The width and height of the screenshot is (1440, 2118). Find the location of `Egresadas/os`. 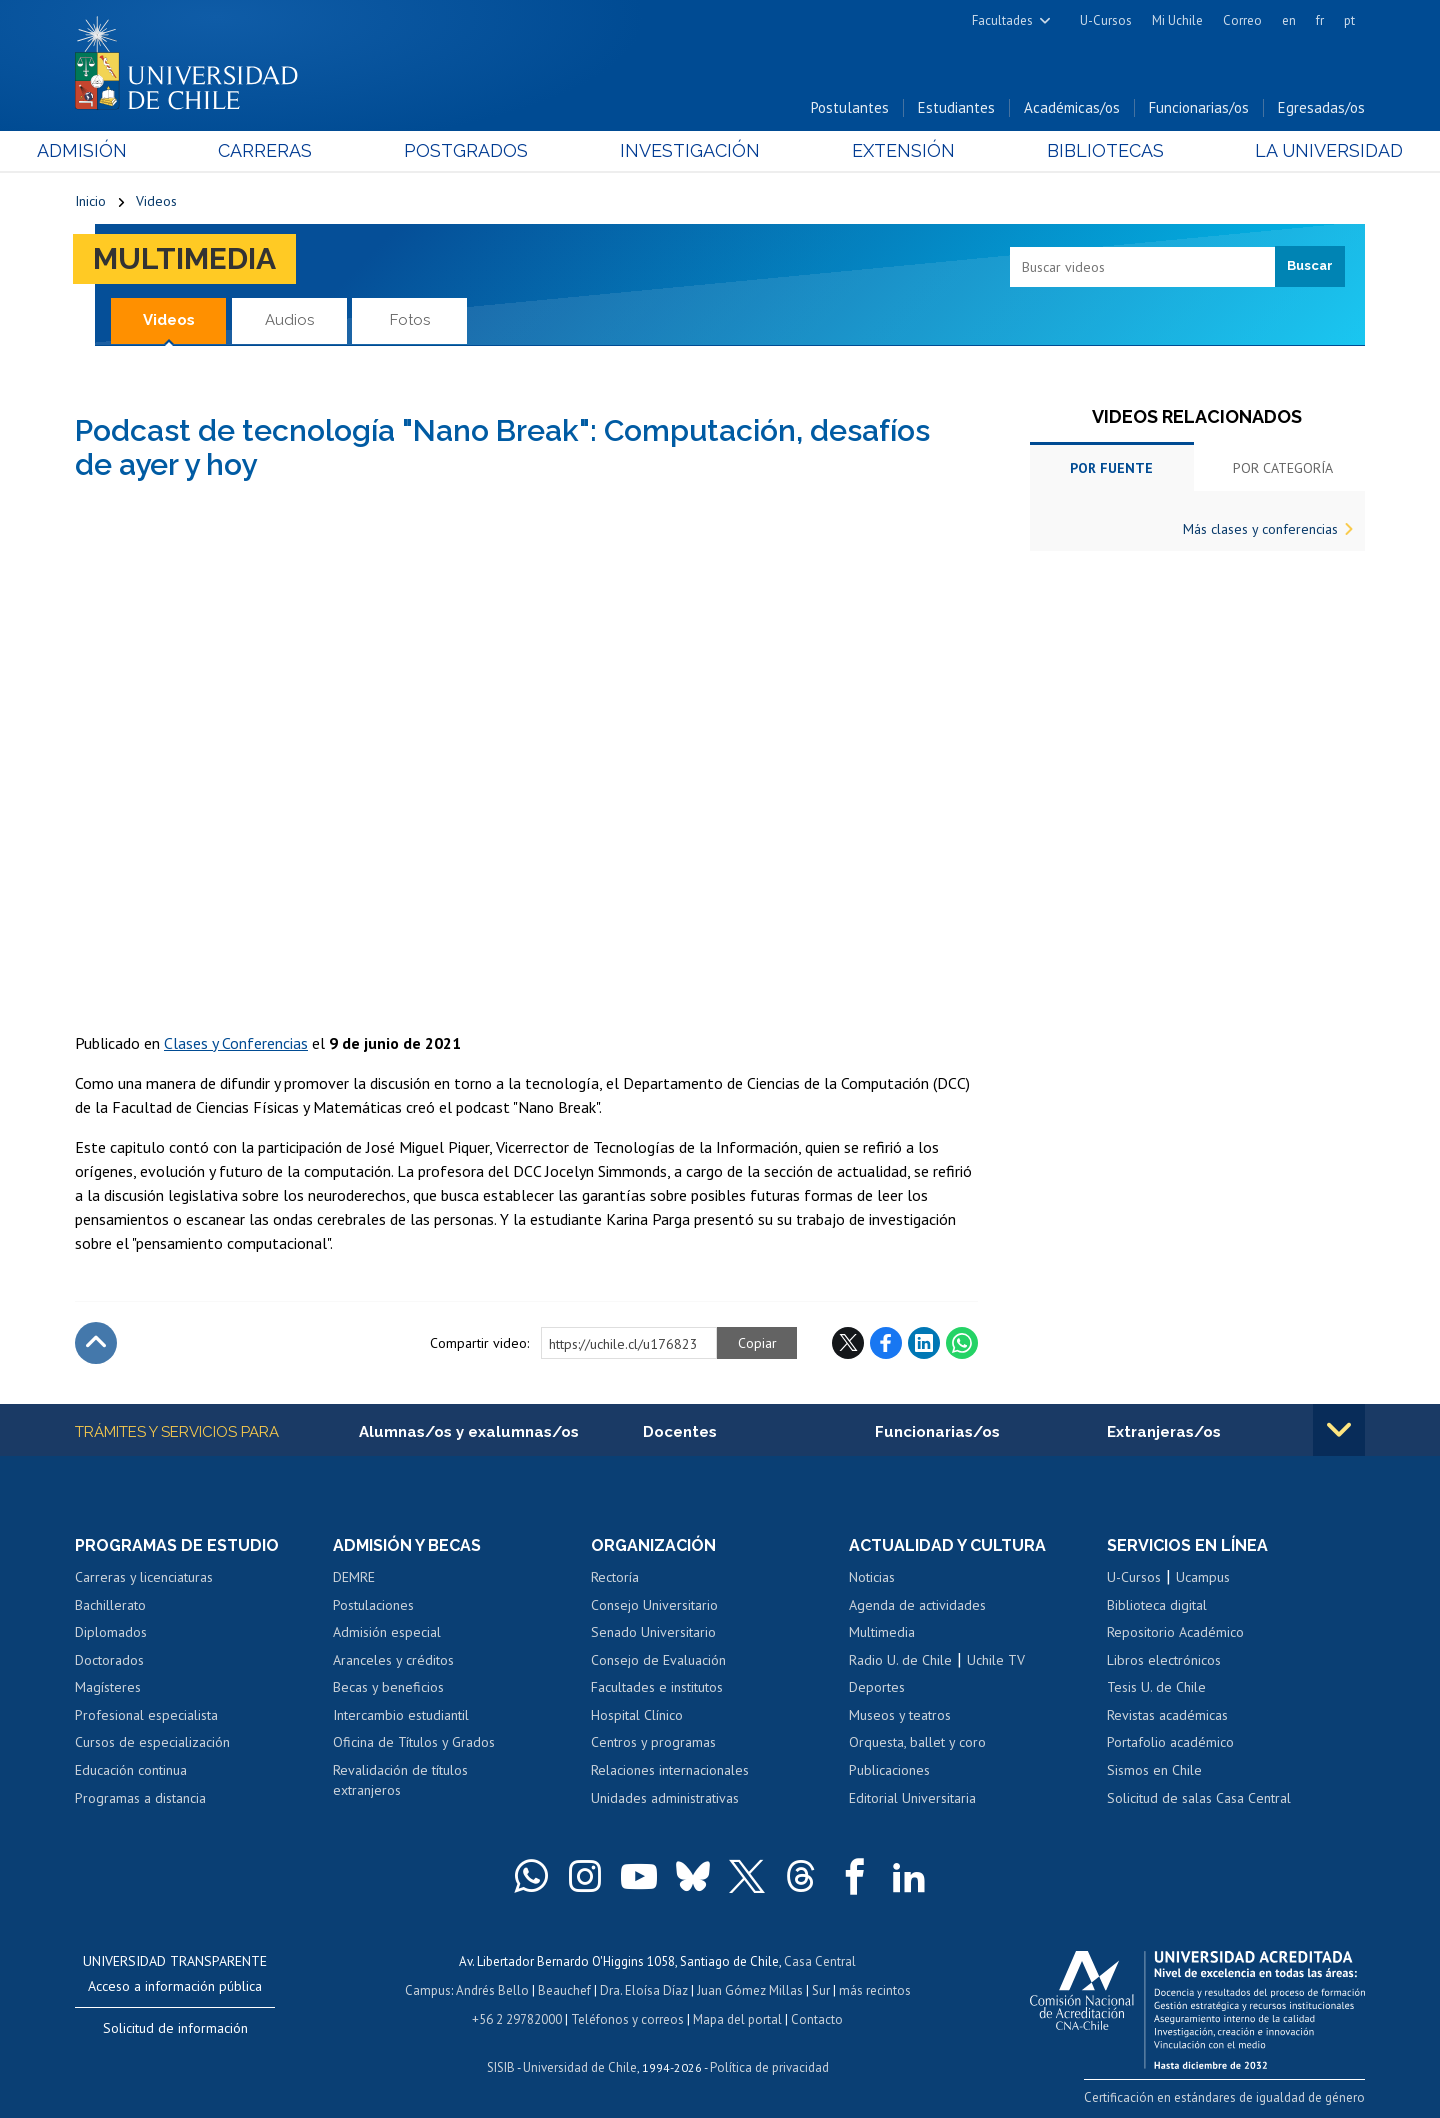

Egresadas/os is located at coordinates (1321, 108).